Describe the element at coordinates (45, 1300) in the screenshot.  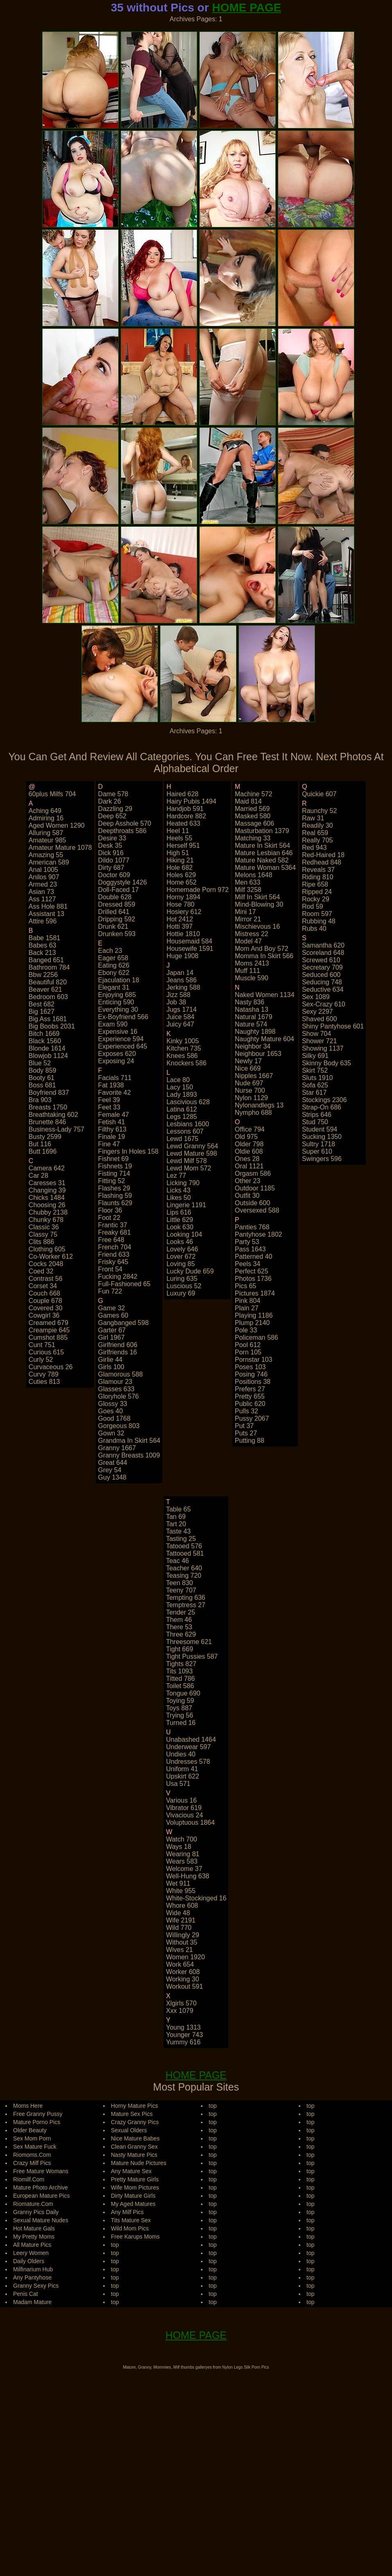
I see `couple 678` at that location.